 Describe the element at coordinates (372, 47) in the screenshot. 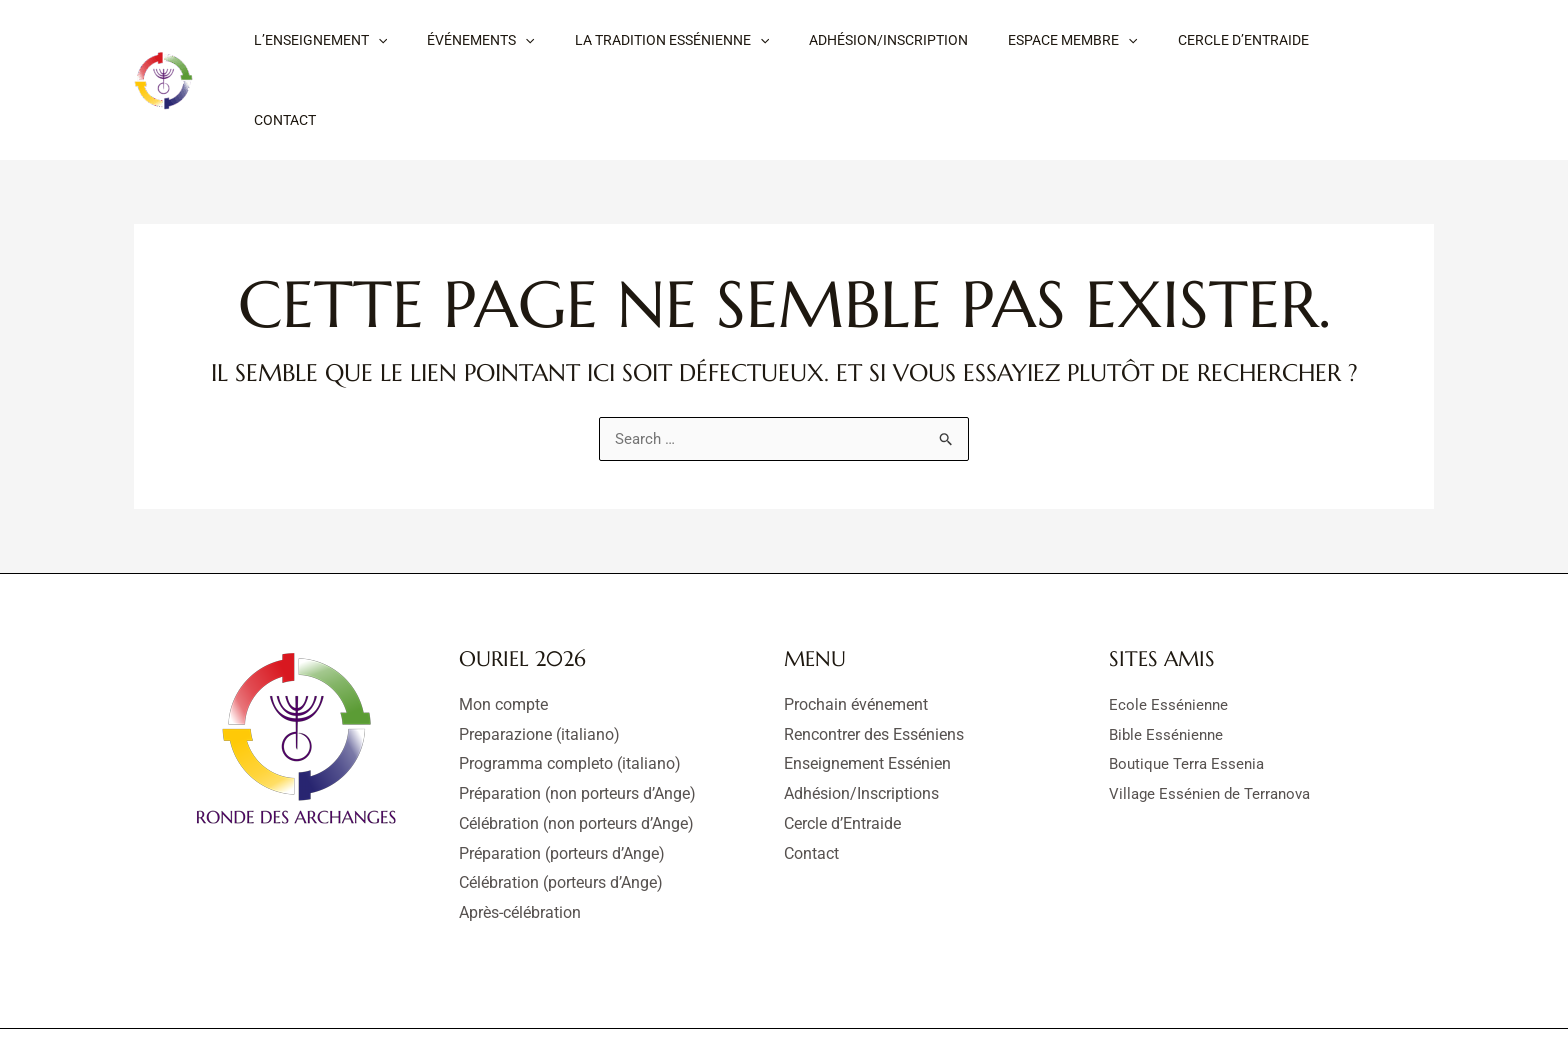

I see `[button]` at that location.